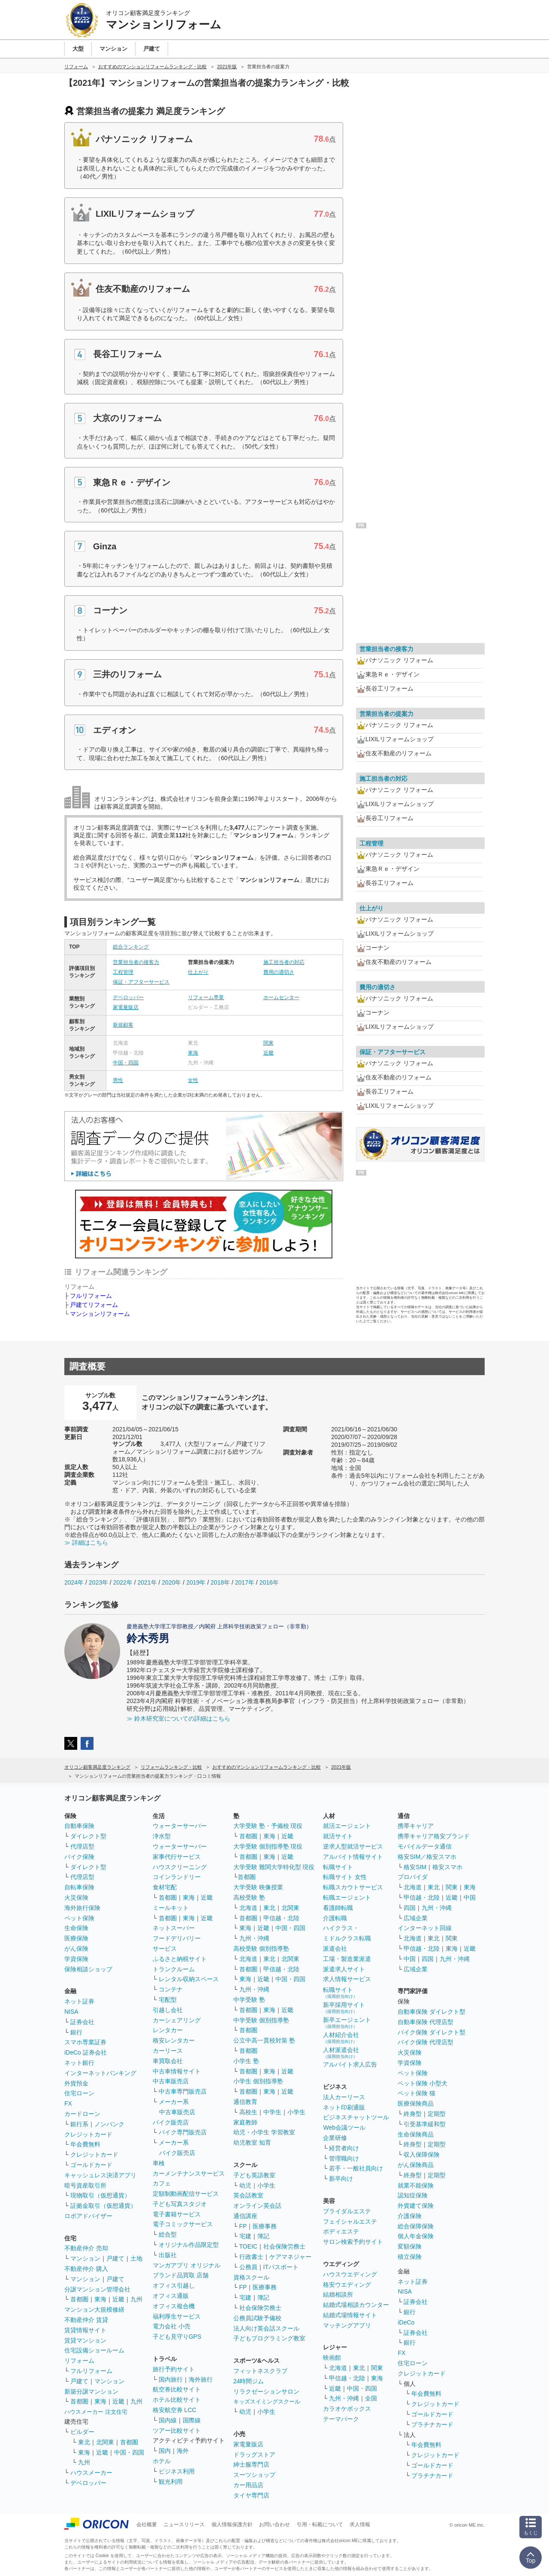 This screenshot has height=2576, width=549. I want to click on 戸建てリフォーム, so click(94, 1304).